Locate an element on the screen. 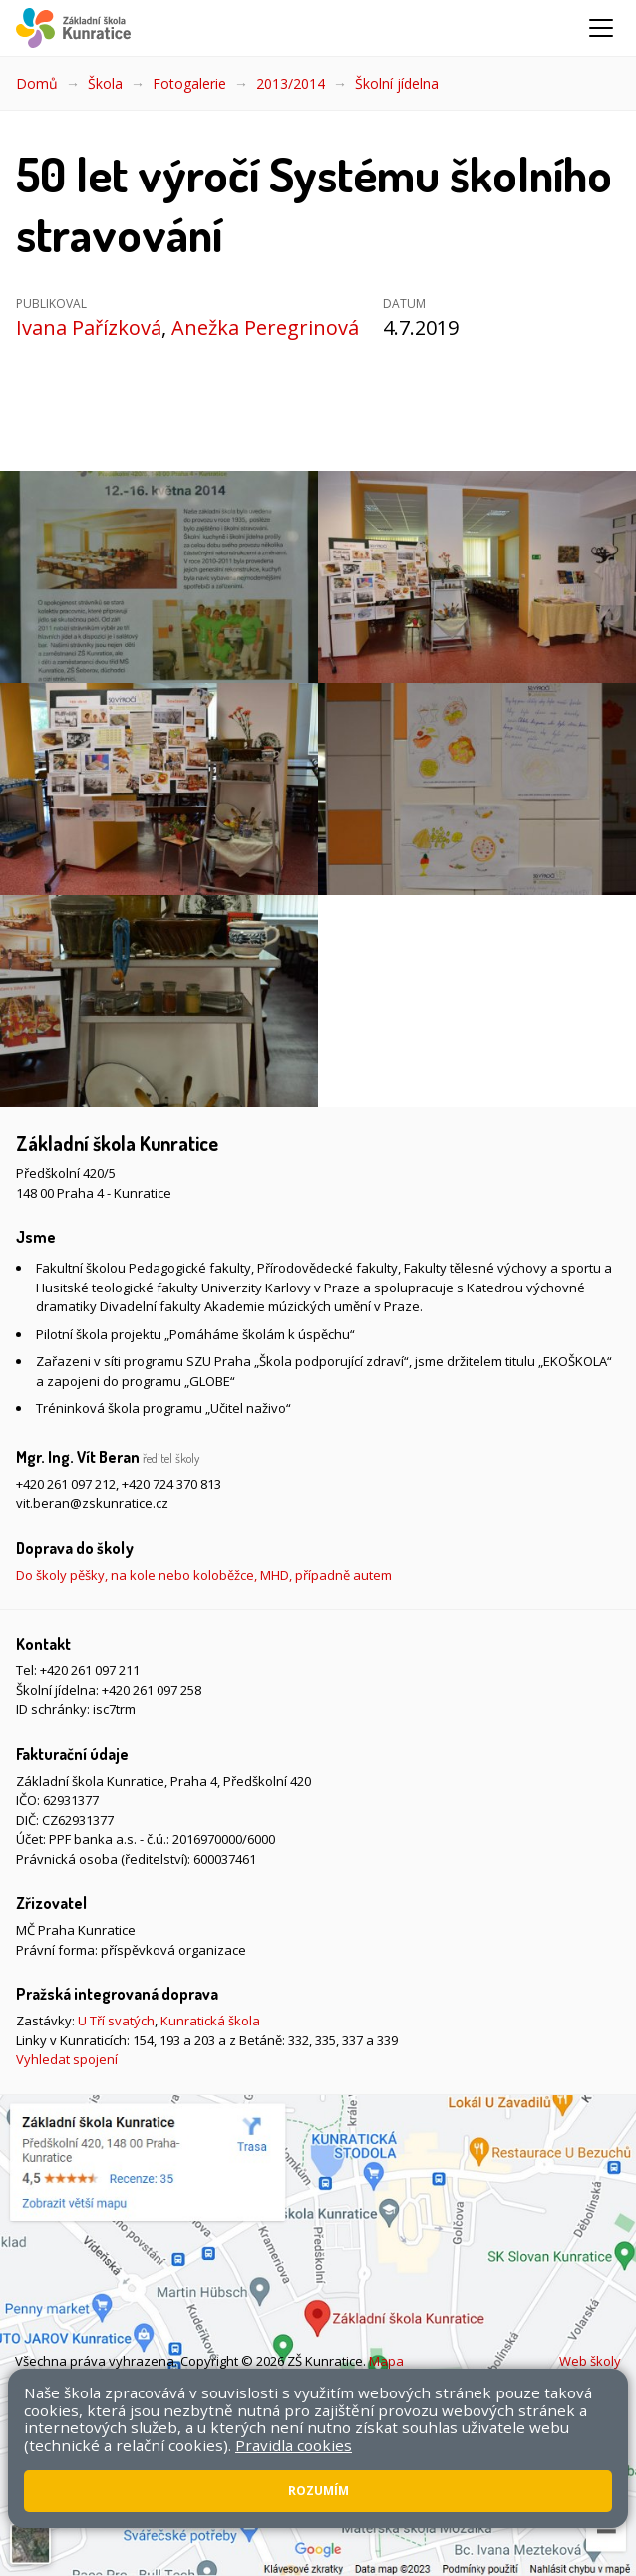 This screenshot has width=636, height=2576. +420 724 370 813 is located at coordinates (171, 1484).